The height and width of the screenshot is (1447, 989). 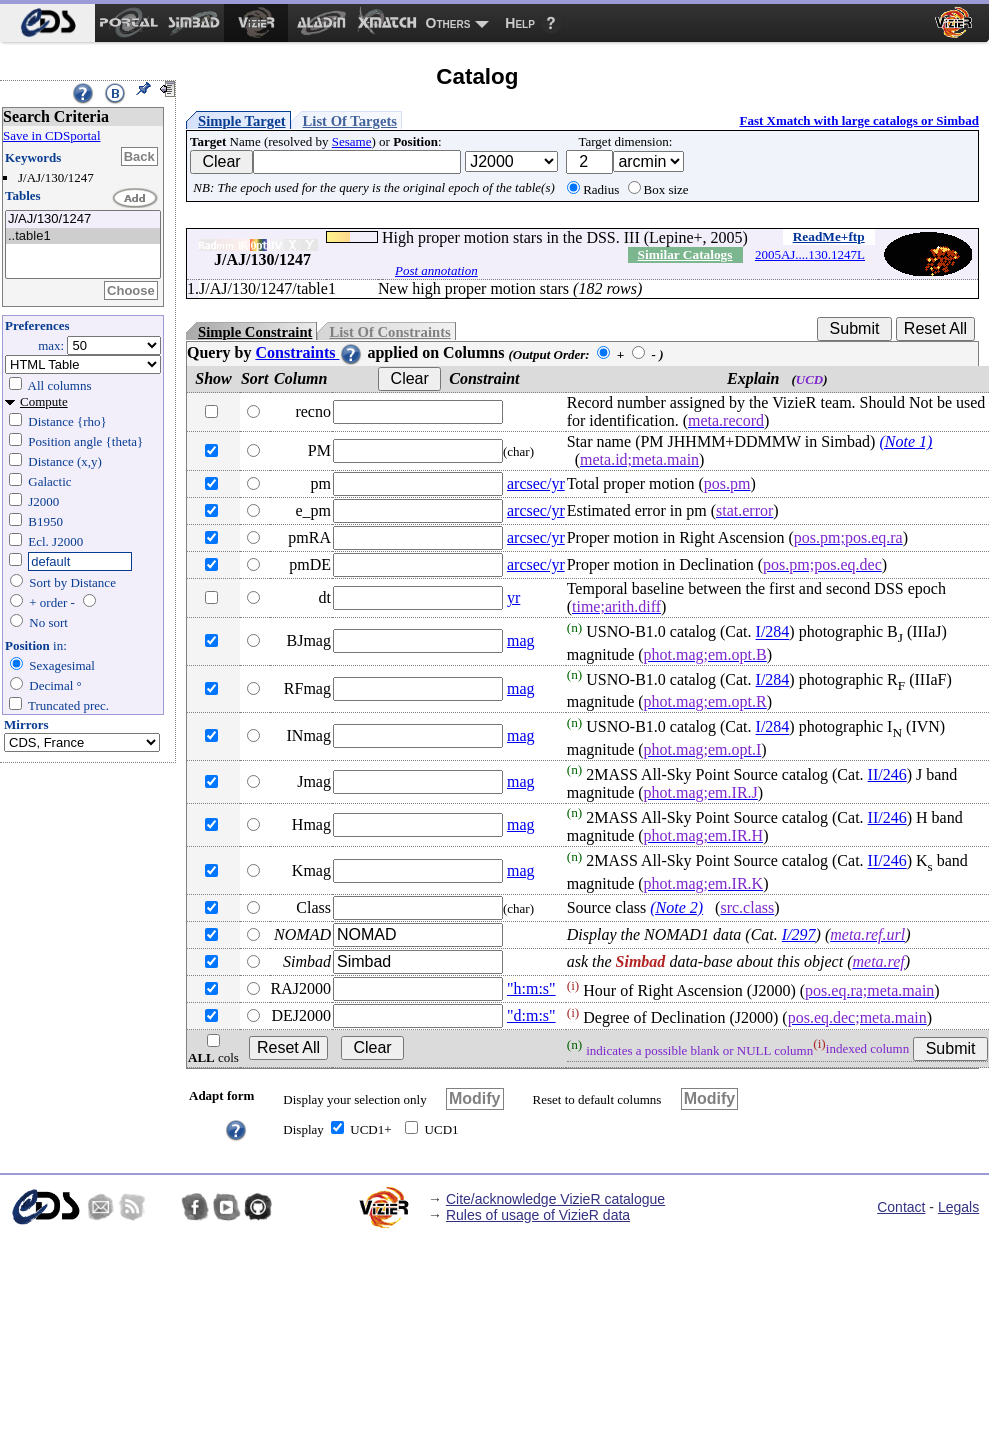 What do you see at coordinates (44, 401) in the screenshot?
I see `Compute` at bounding box center [44, 401].